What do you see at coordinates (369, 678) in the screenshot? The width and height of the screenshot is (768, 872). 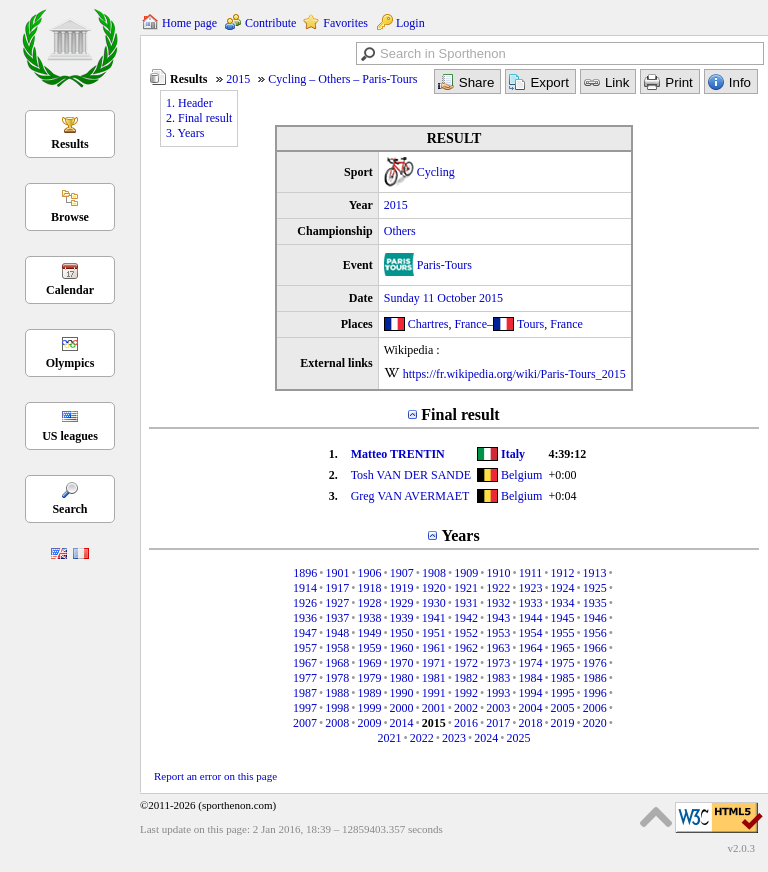 I see `1979` at bounding box center [369, 678].